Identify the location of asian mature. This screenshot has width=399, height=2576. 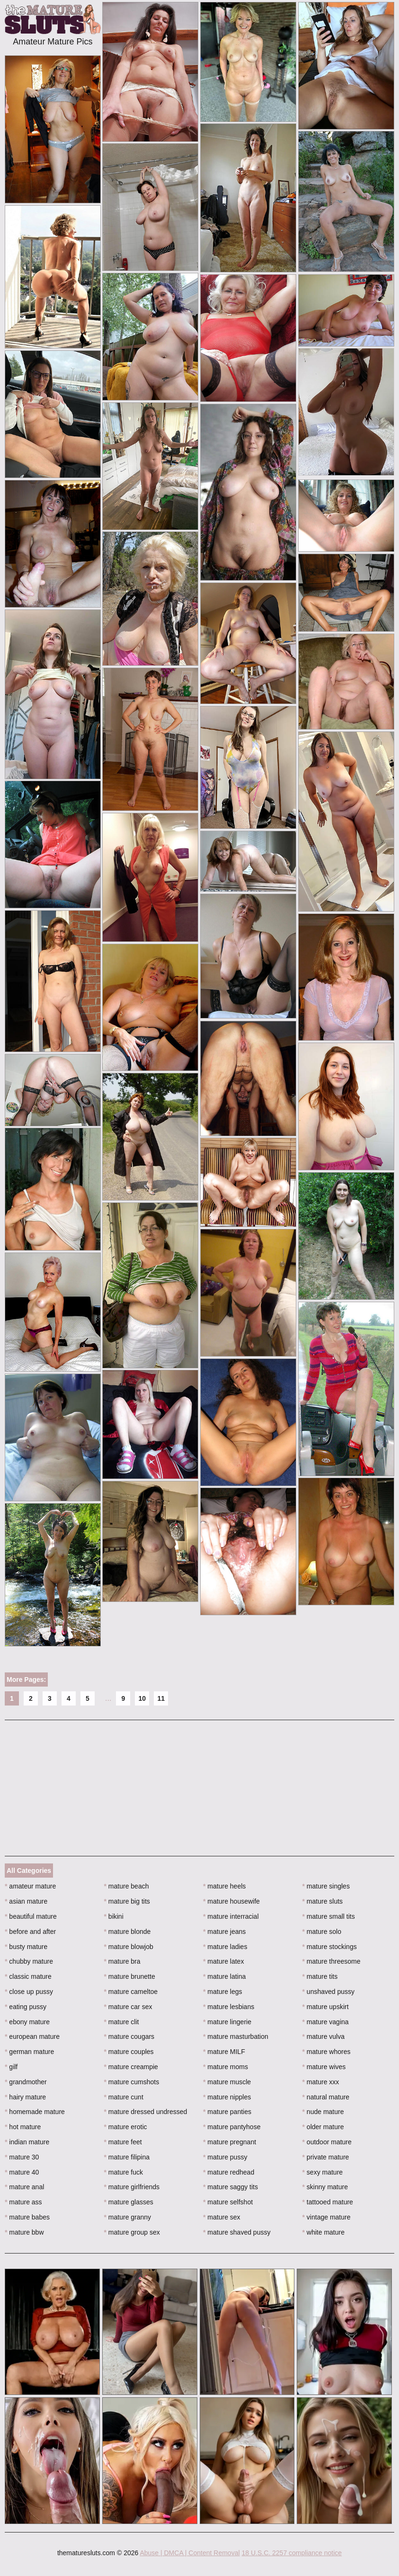
(26, 1901).